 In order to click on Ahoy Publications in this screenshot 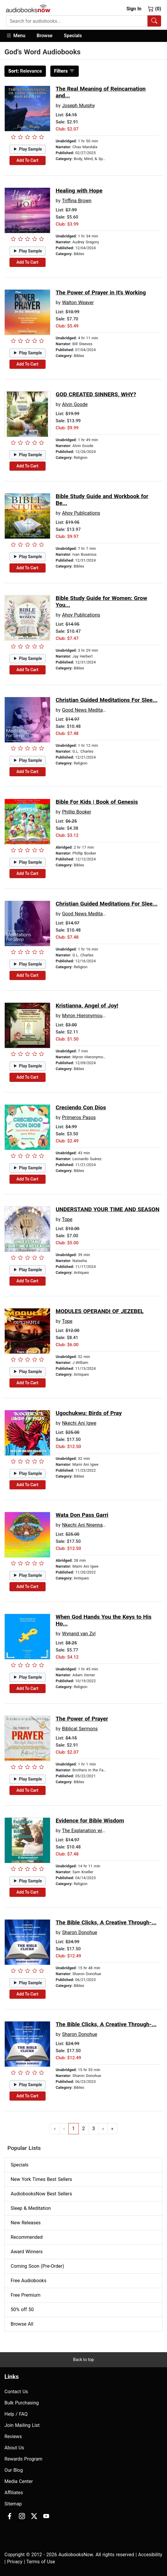, I will do `click(81, 513)`.